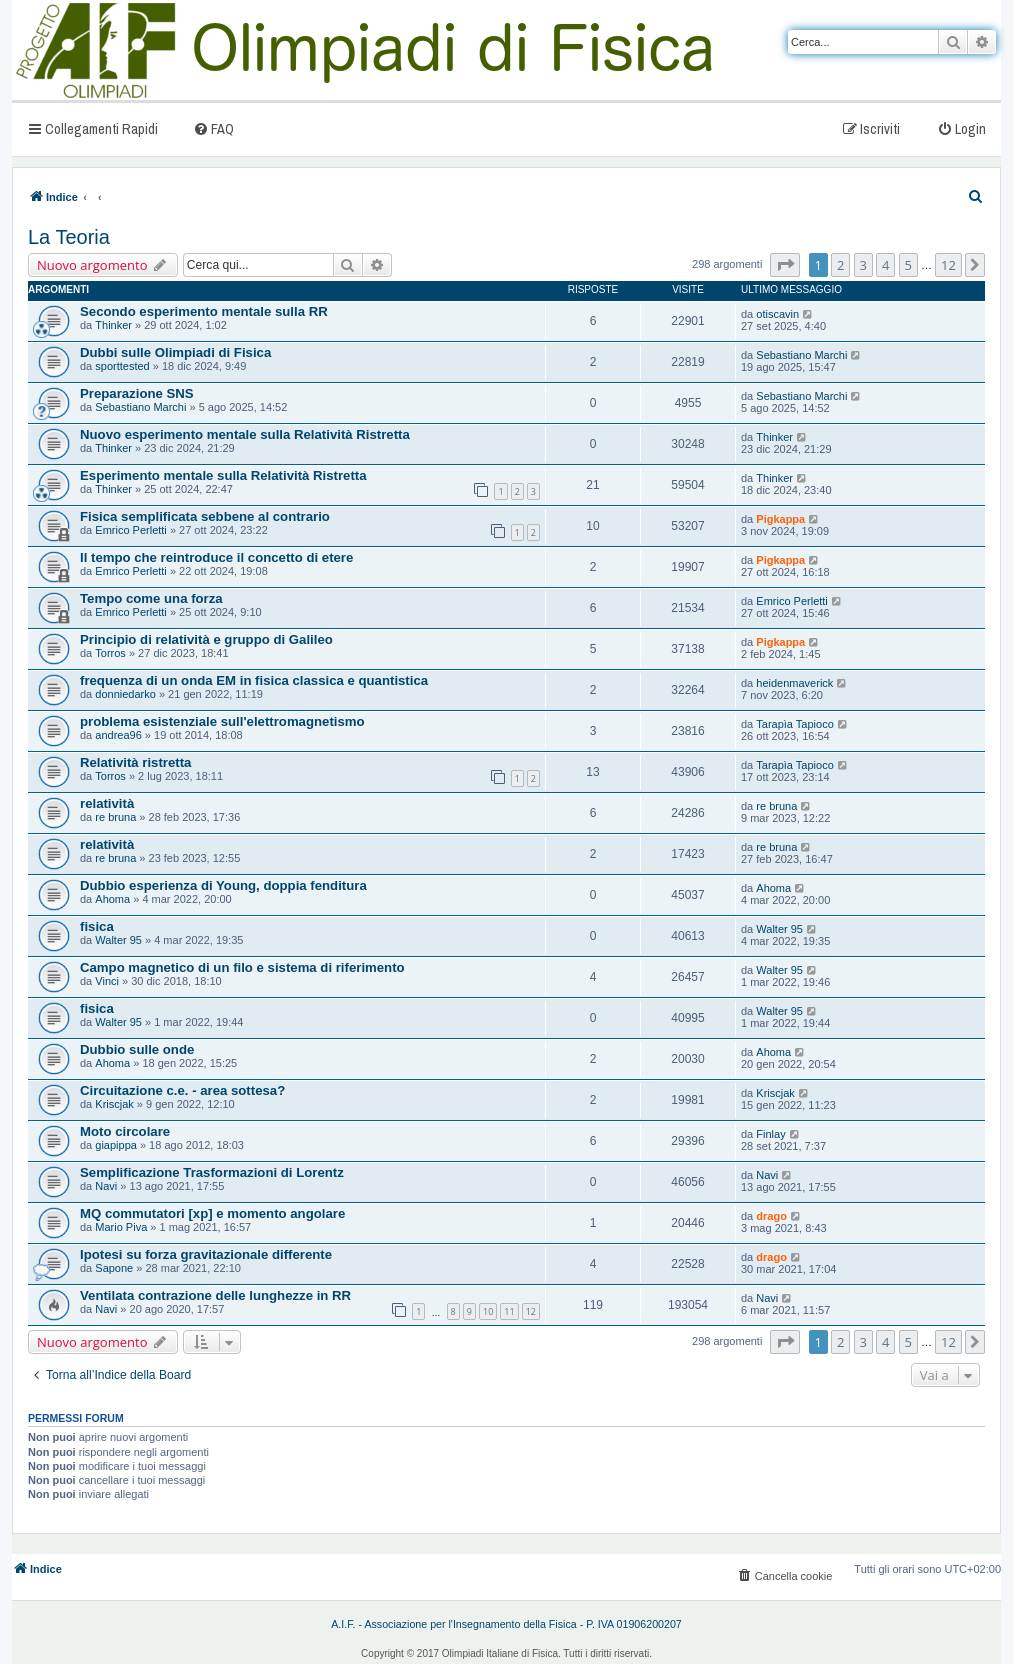 The height and width of the screenshot is (1664, 1013). What do you see at coordinates (106, 1186) in the screenshot?
I see `Navi` at bounding box center [106, 1186].